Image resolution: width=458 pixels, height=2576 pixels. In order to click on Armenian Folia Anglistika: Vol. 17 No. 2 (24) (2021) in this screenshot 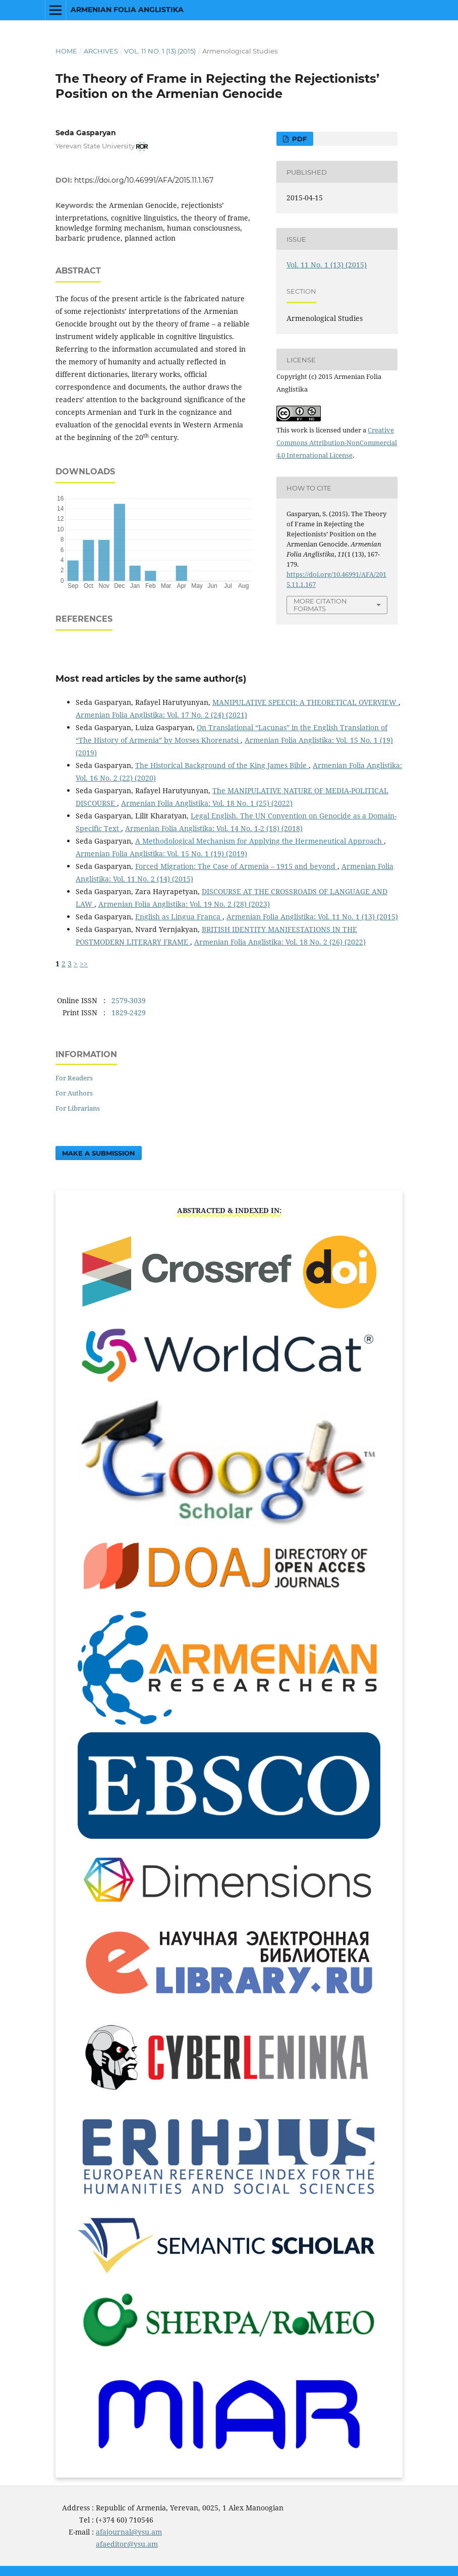, I will do `click(161, 715)`.